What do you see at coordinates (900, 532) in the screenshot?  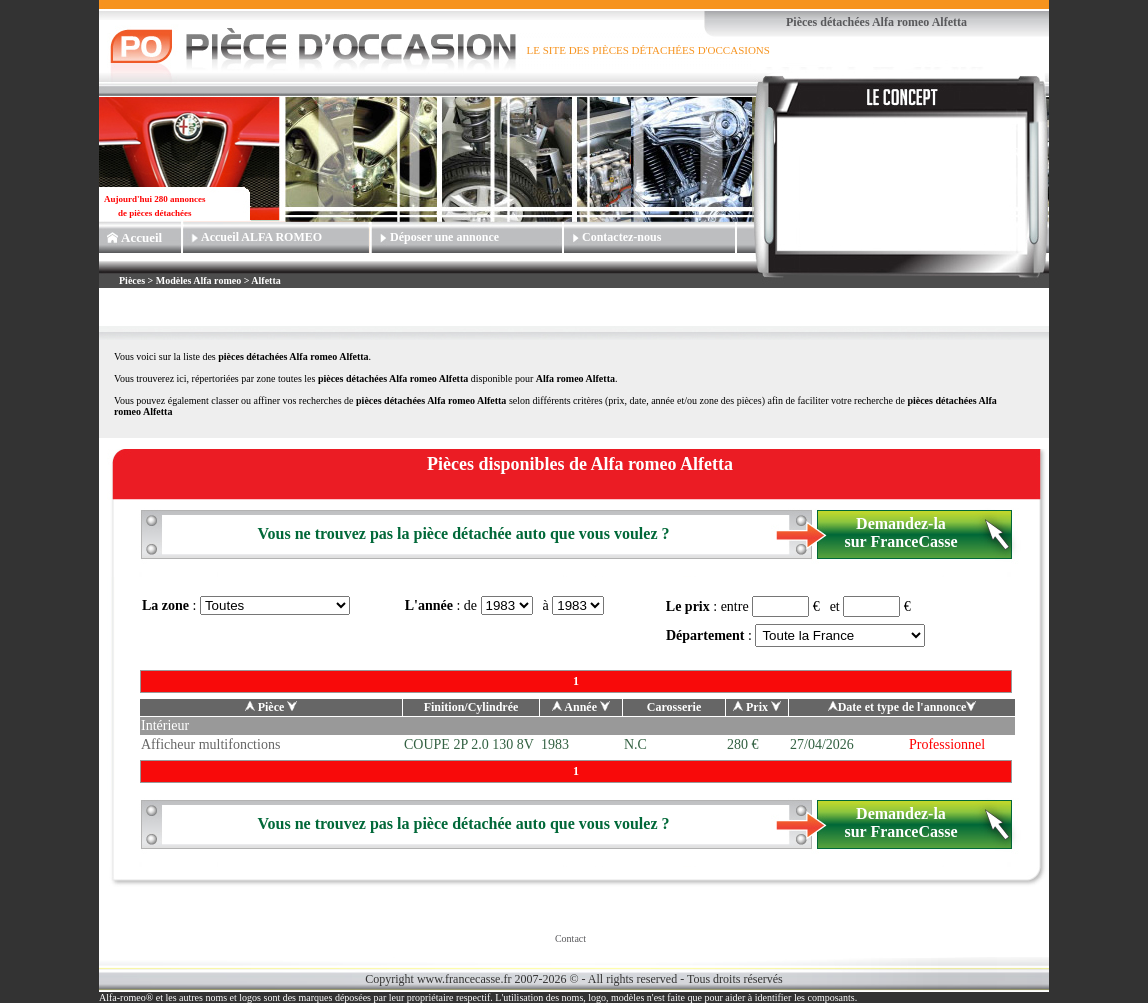 I see `Demandez-la sur FranceCasse` at bounding box center [900, 532].